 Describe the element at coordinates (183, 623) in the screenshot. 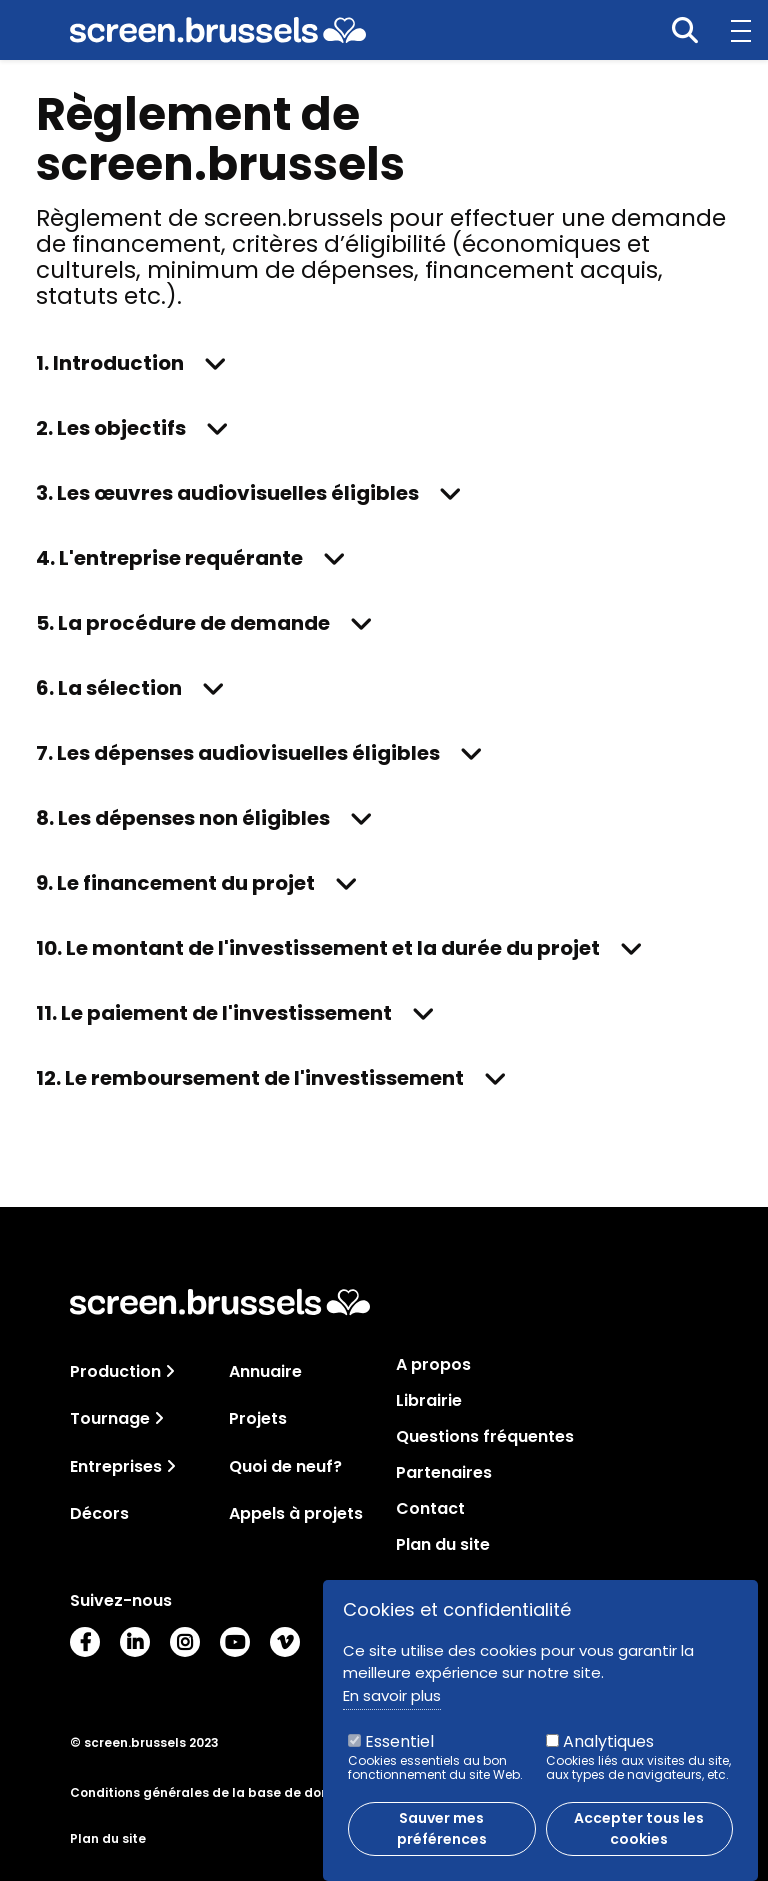

I see `5. La procédure de demande [button]` at that location.